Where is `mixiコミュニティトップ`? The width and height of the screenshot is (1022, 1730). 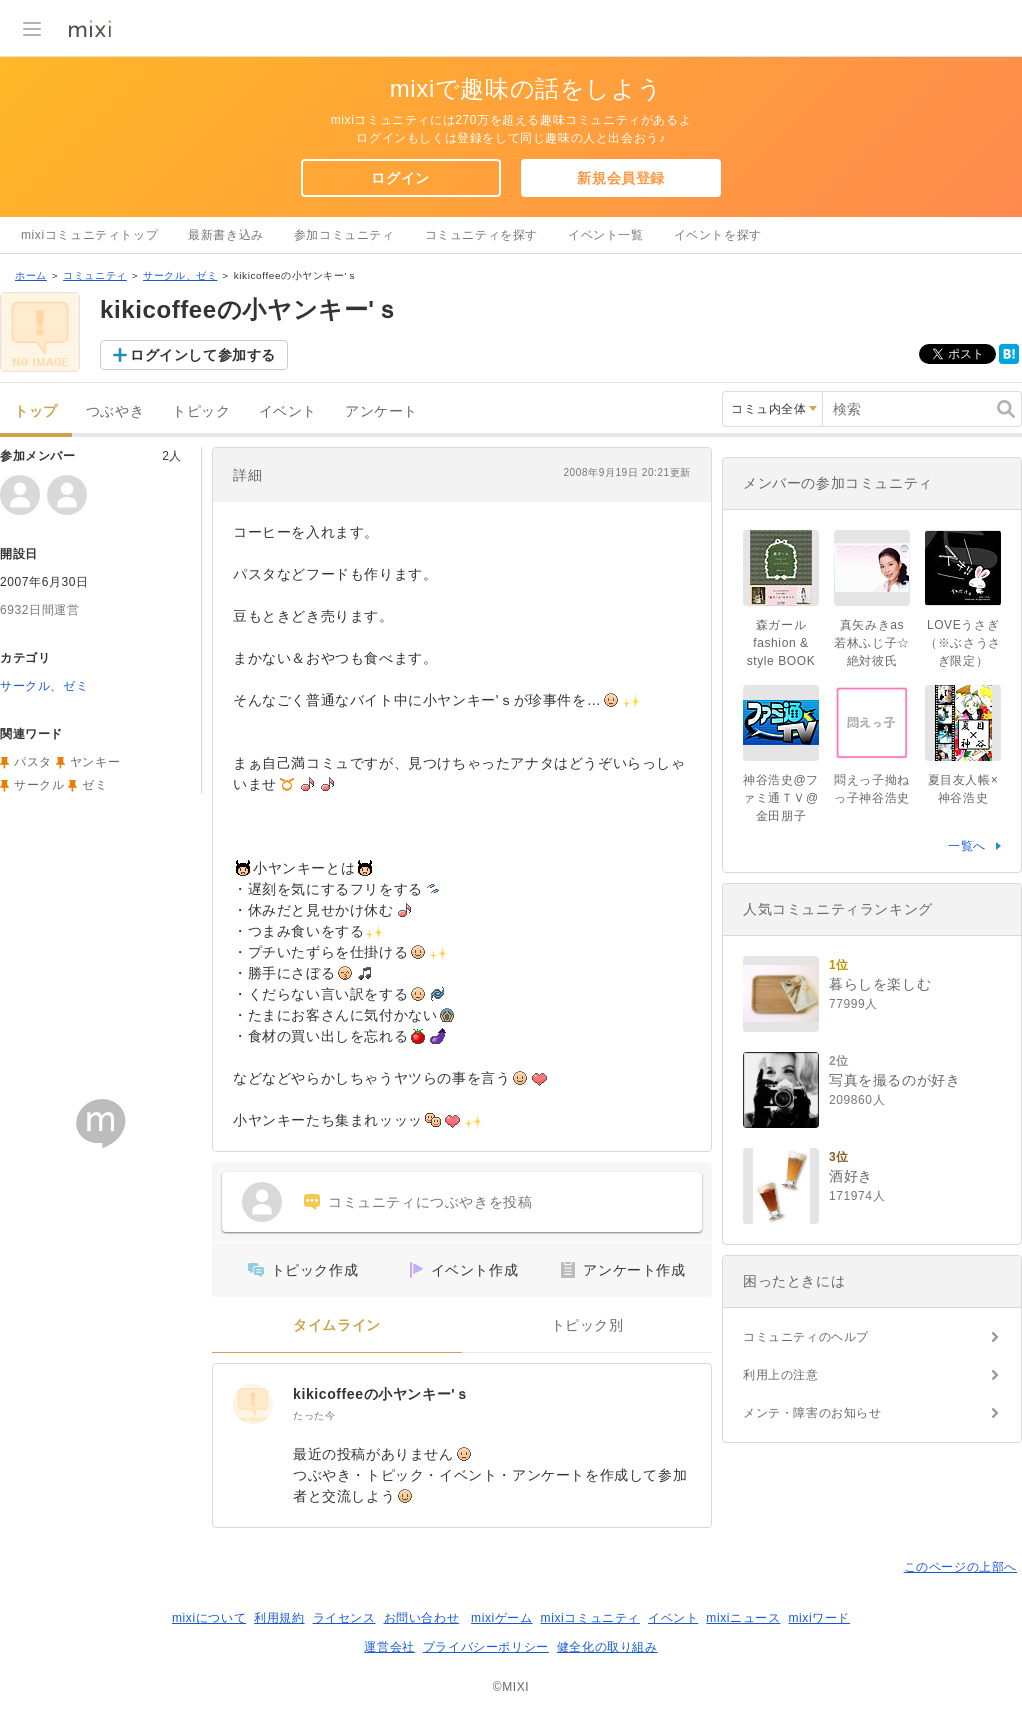 mixiコミュニティトップ is located at coordinates (89, 235).